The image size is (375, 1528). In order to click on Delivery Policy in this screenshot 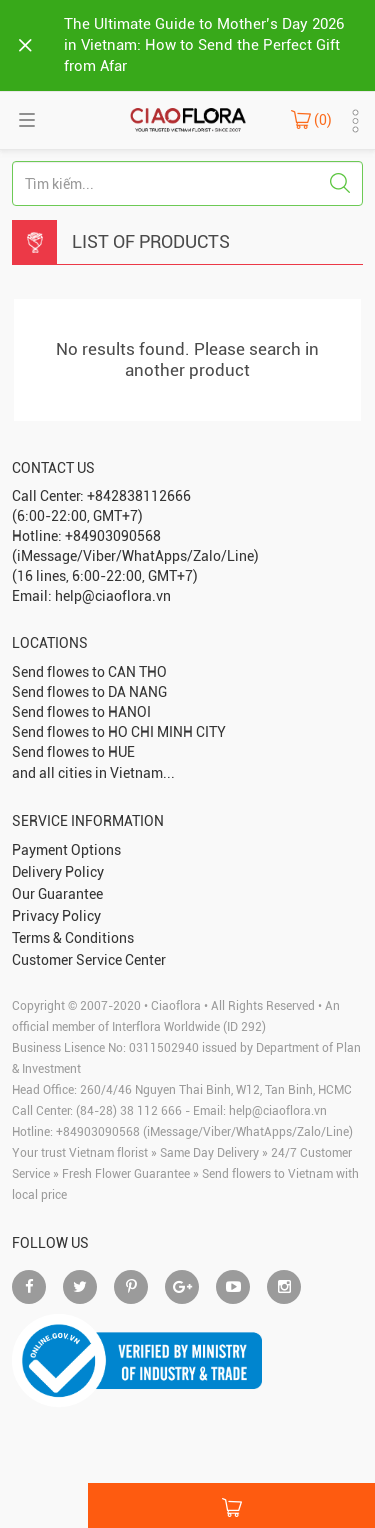, I will do `click(58, 872)`.